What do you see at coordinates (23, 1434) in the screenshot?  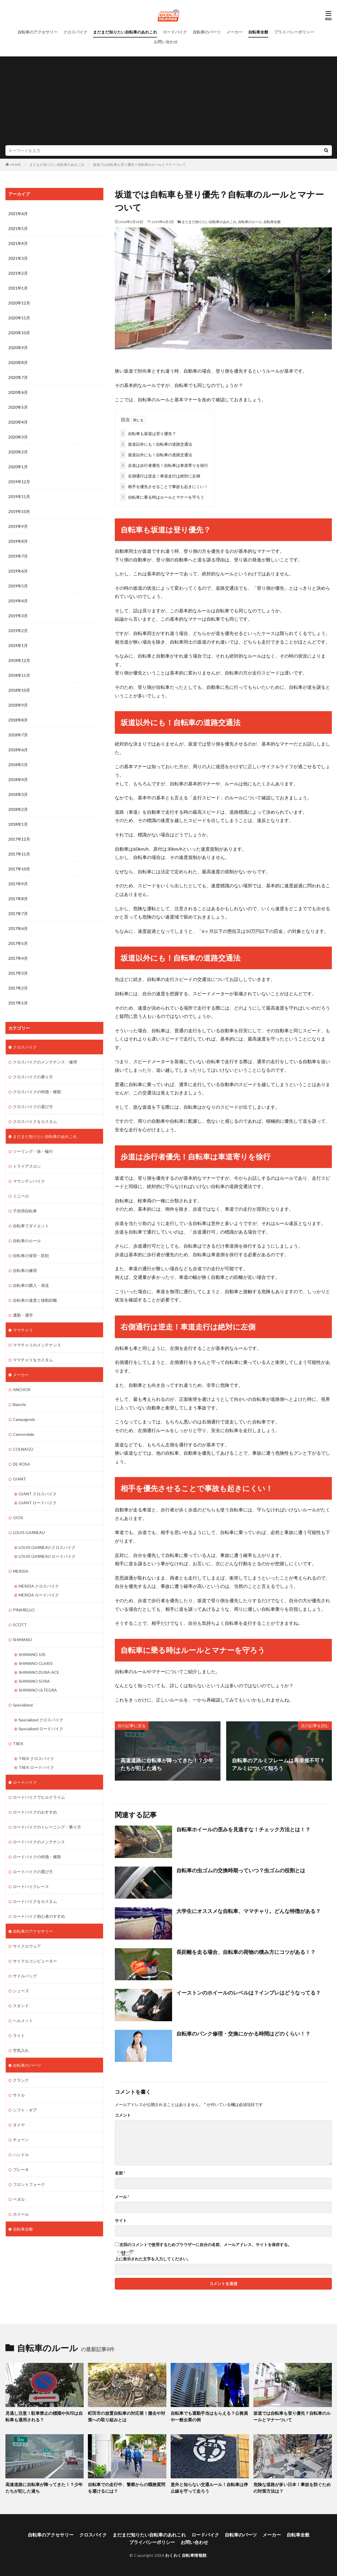 I see `Cannondale` at bounding box center [23, 1434].